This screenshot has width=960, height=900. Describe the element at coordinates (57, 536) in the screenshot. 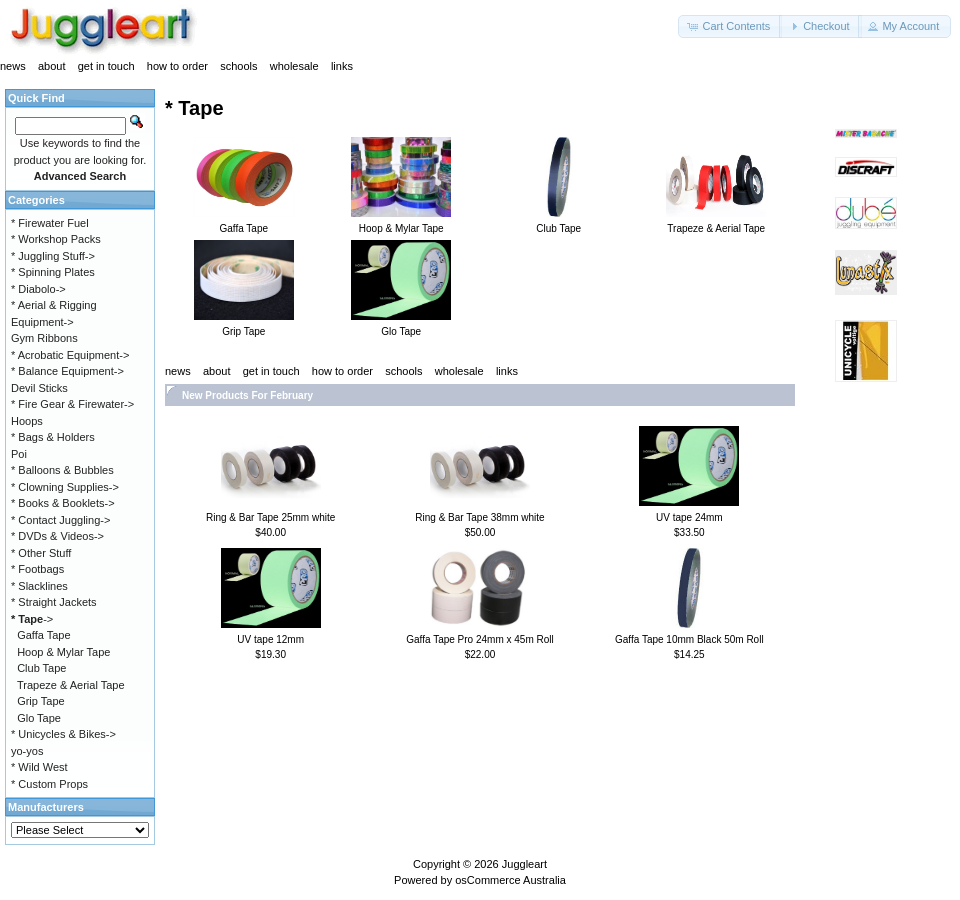

I see `* DVDs & Videos->` at that location.